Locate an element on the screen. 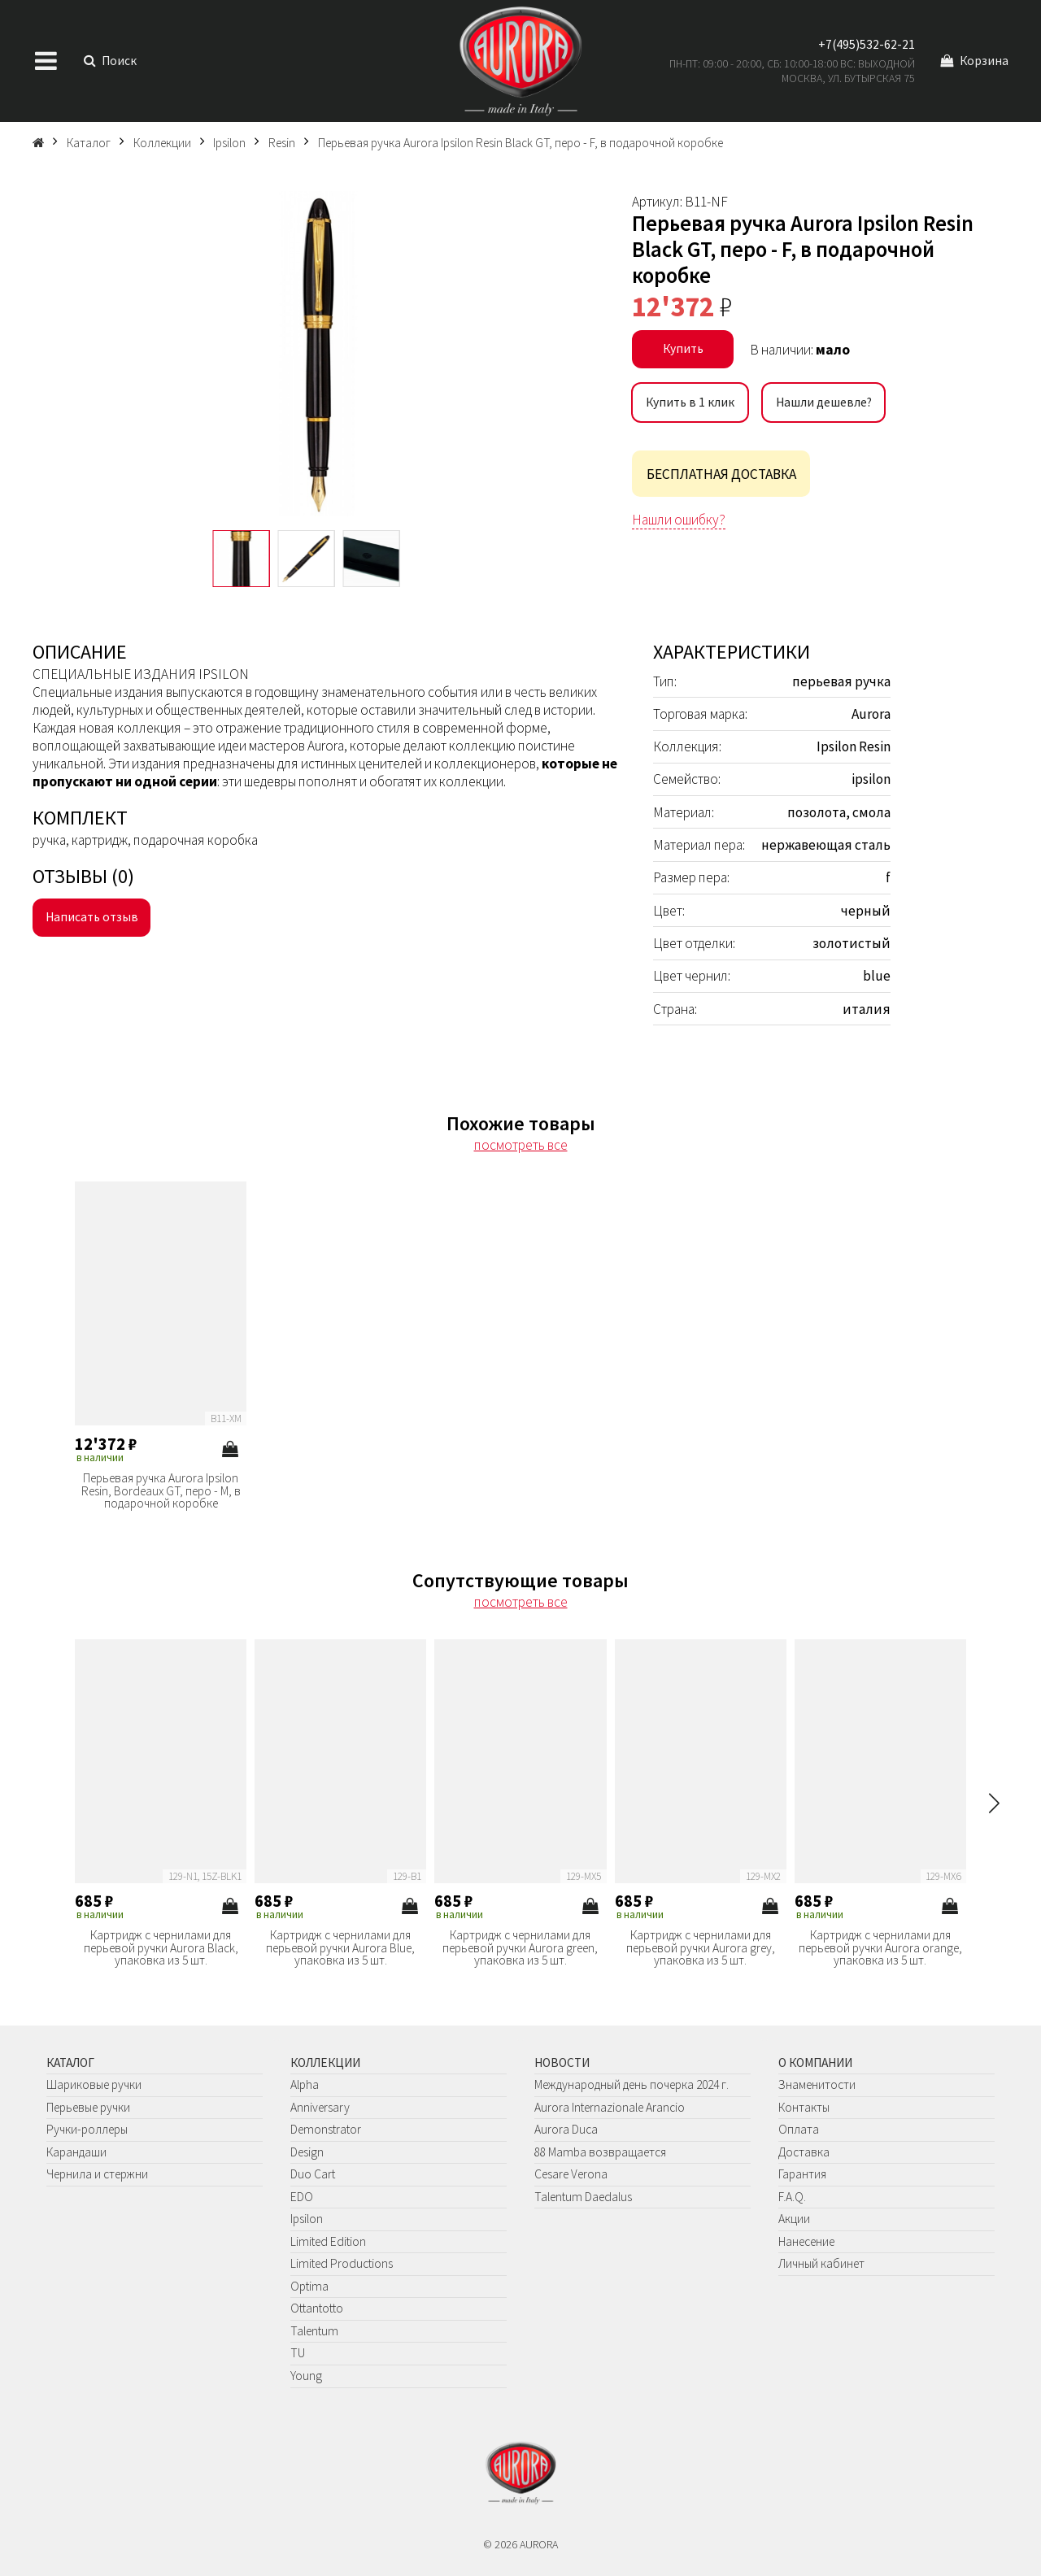 The height and width of the screenshot is (2576, 1041). Акции is located at coordinates (794, 2218).